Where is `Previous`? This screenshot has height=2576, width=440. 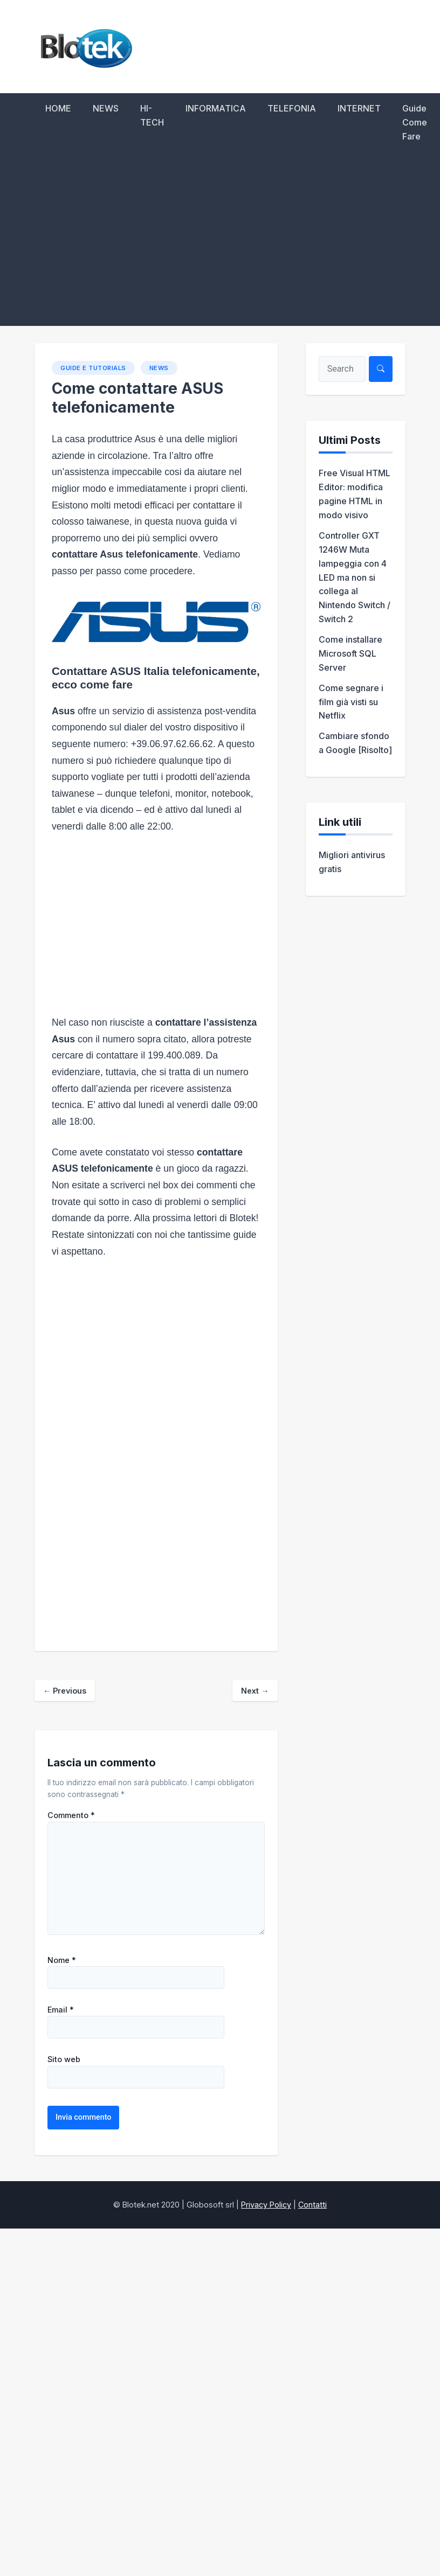
Previous is located at coordinates (64, 1690).